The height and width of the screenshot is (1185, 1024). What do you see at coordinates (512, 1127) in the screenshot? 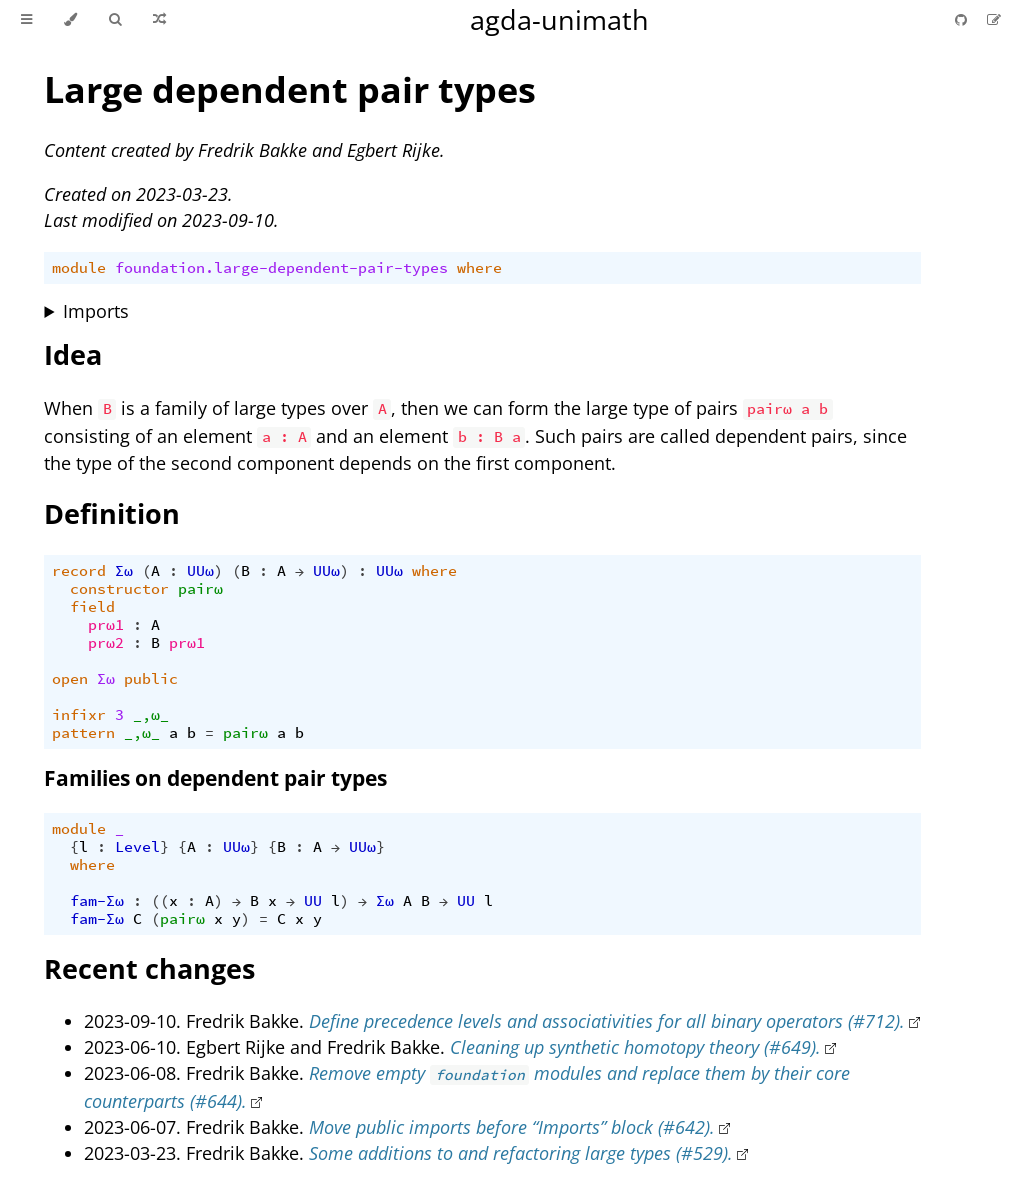
I see `Move public imports before “Imports” block (#642).` at bounding box center [512, 1127].